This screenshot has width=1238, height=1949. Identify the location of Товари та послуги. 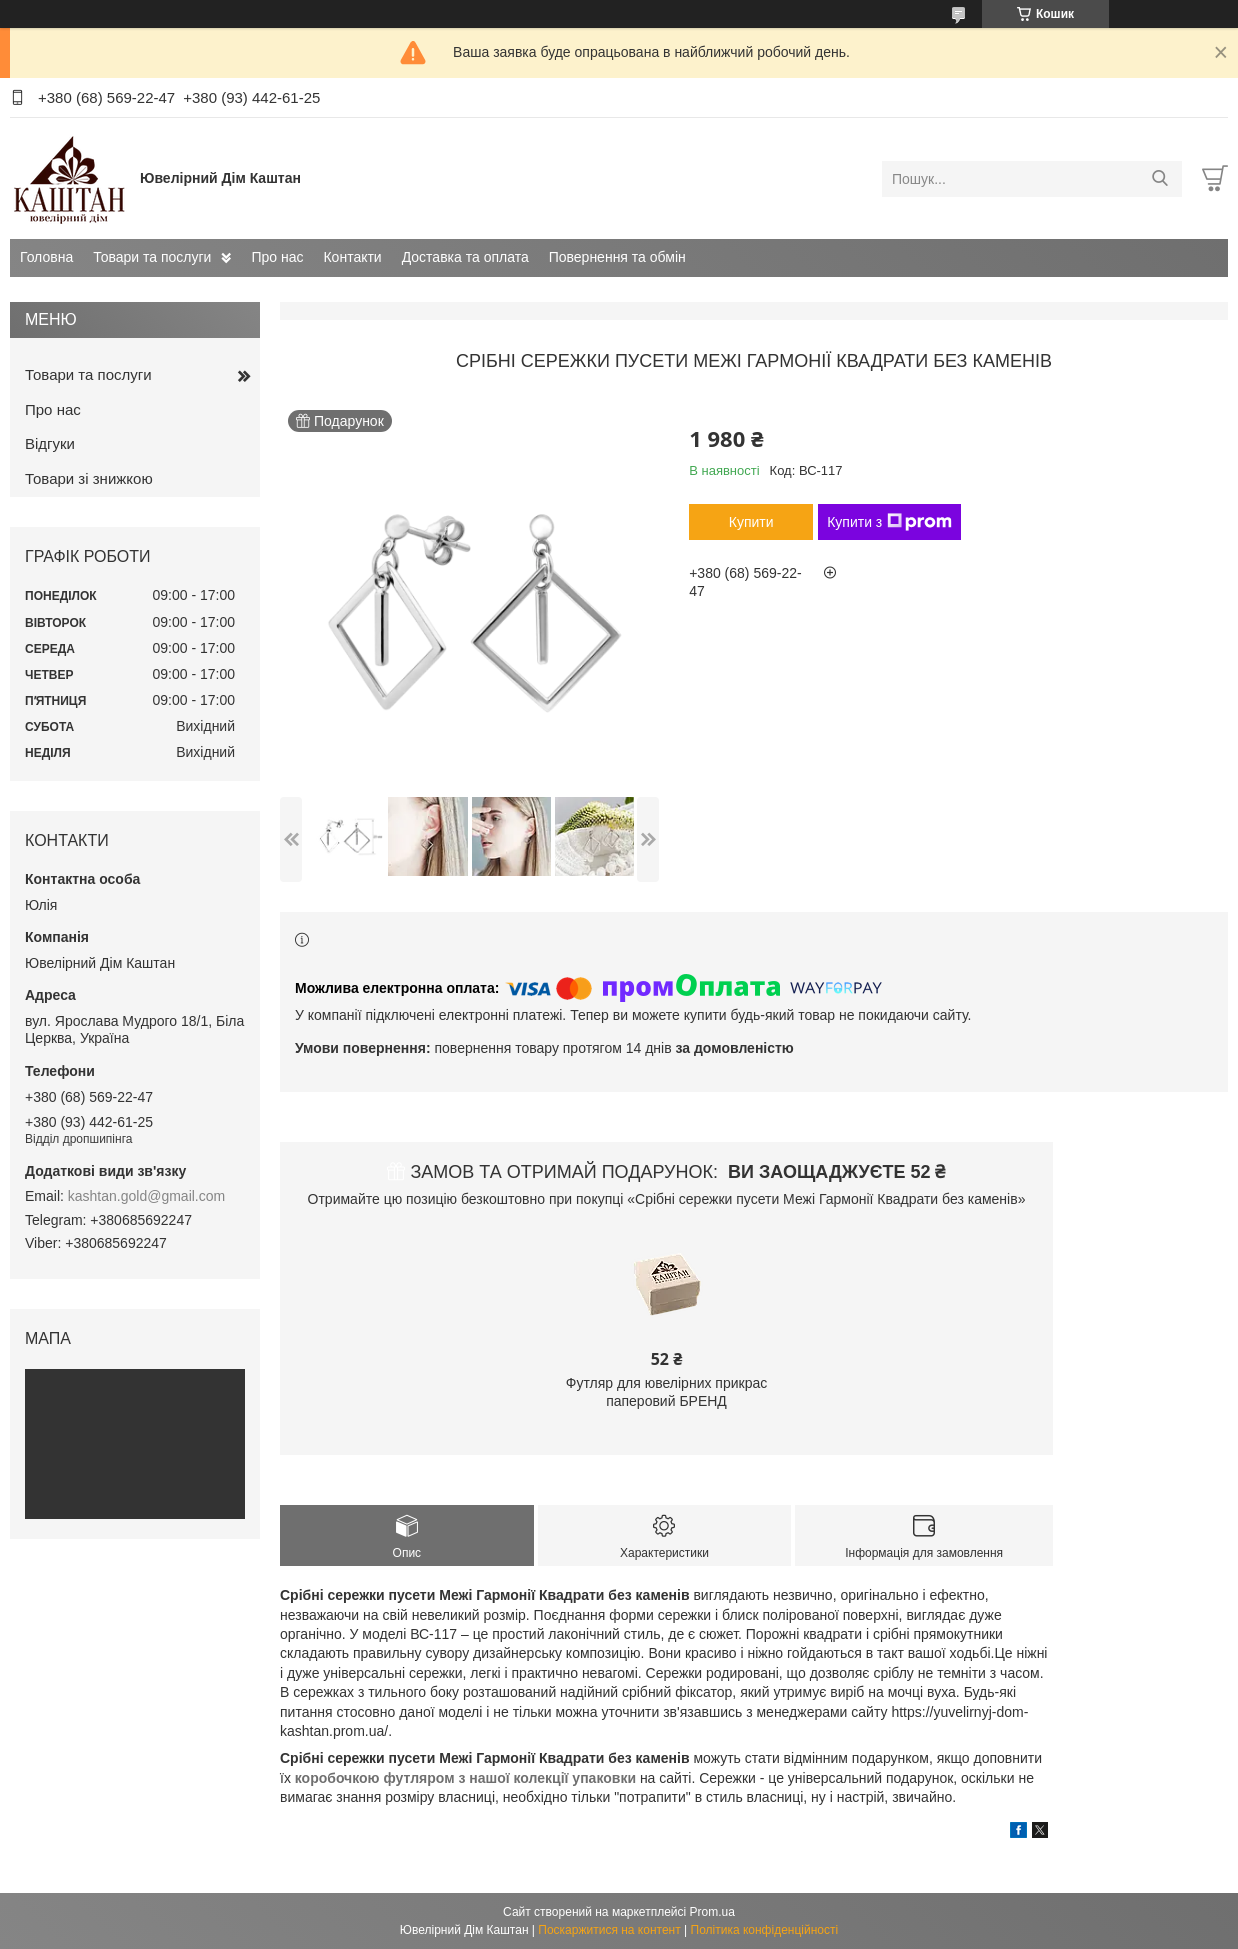
(152, 257).